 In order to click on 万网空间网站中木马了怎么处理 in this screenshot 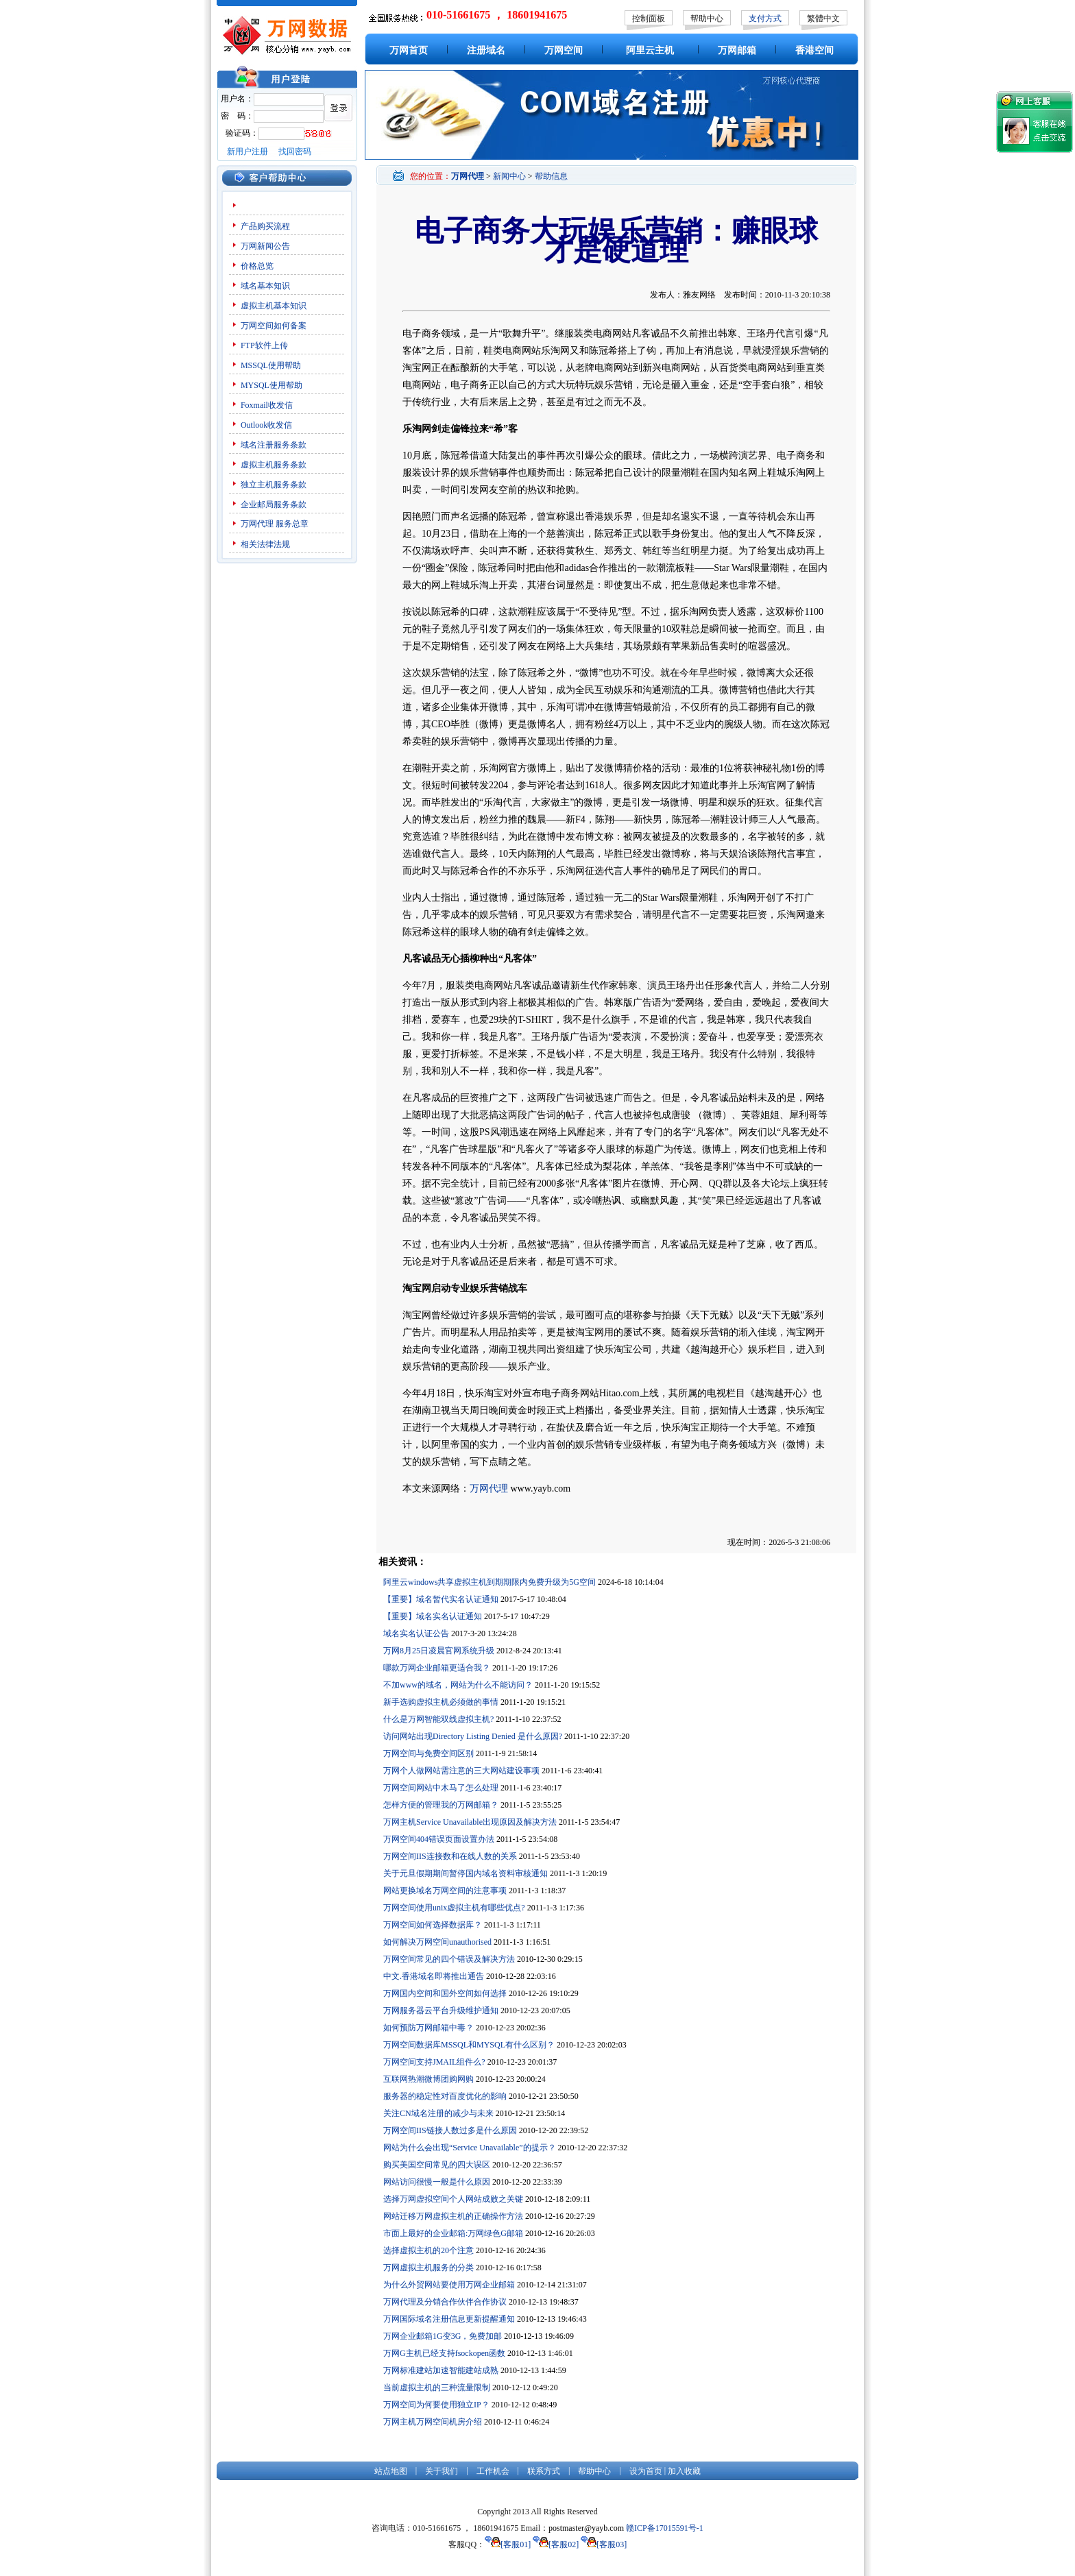, I will do `click(440, 1788)`.